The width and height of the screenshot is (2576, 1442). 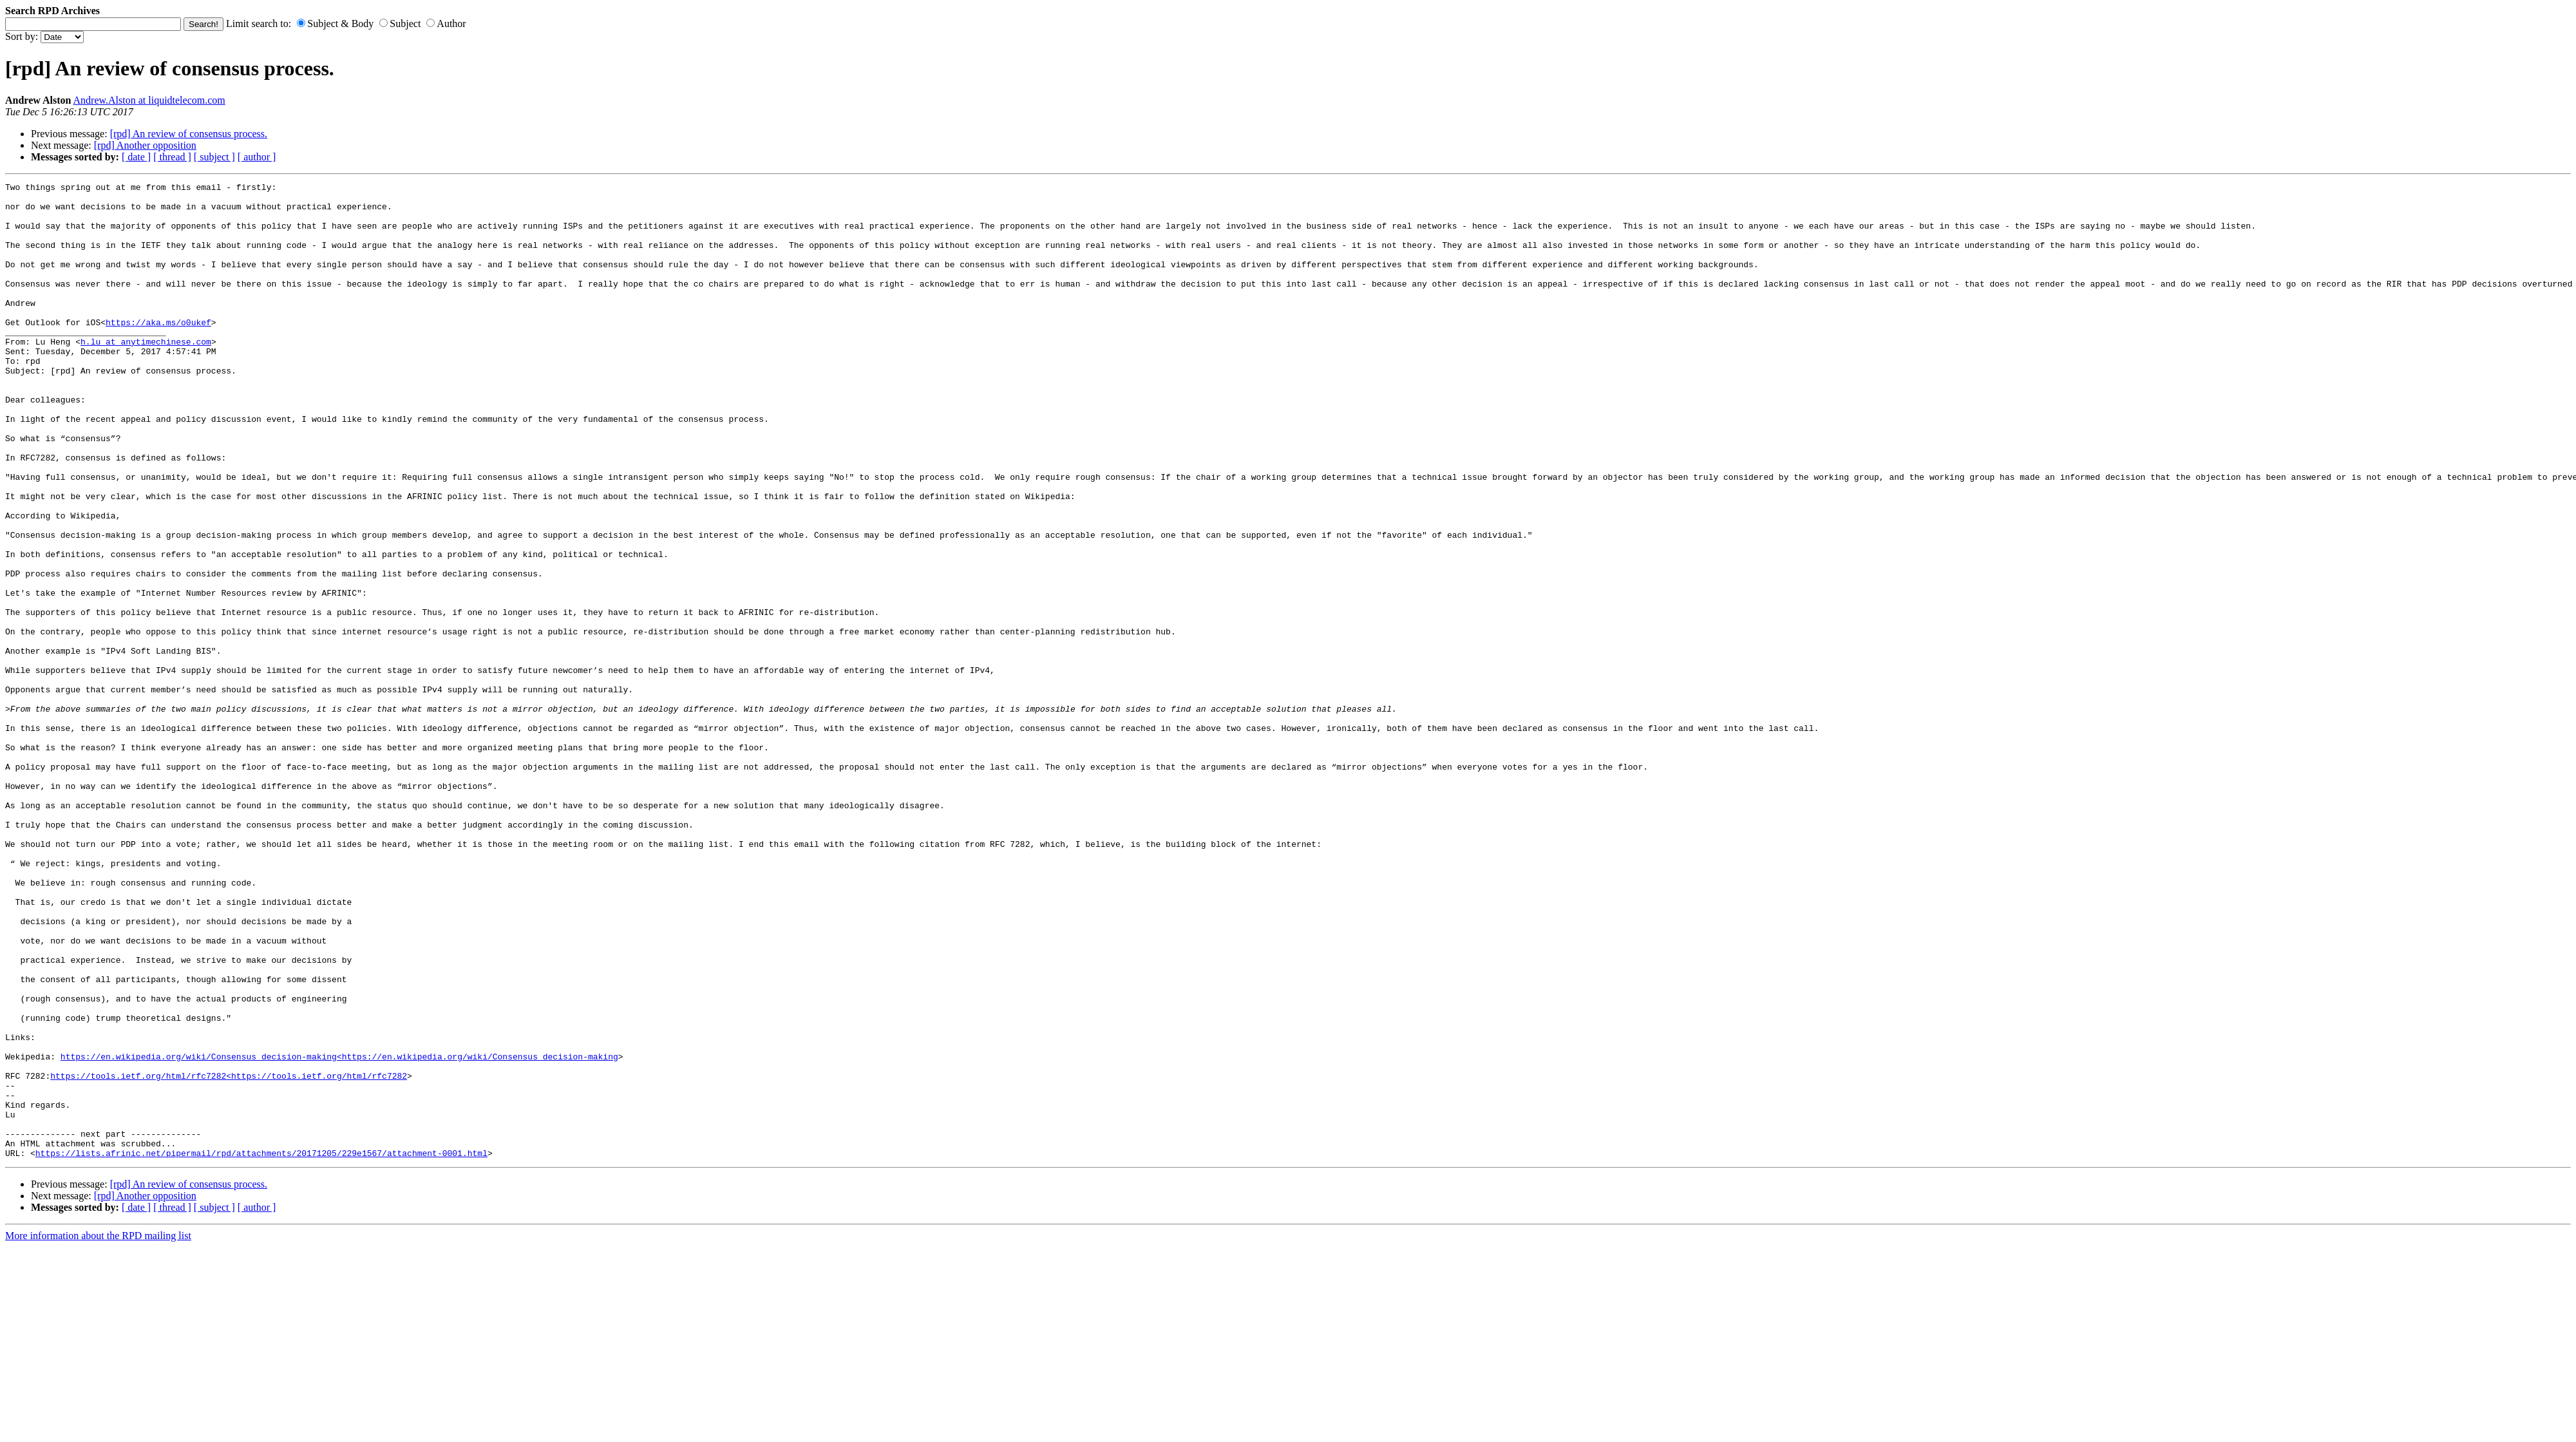 What do you see at coordinates (149, 100) in the screenshot?
I see `Andrew.Alston at liquidtelecom.com` at bounding box center [149, 100].